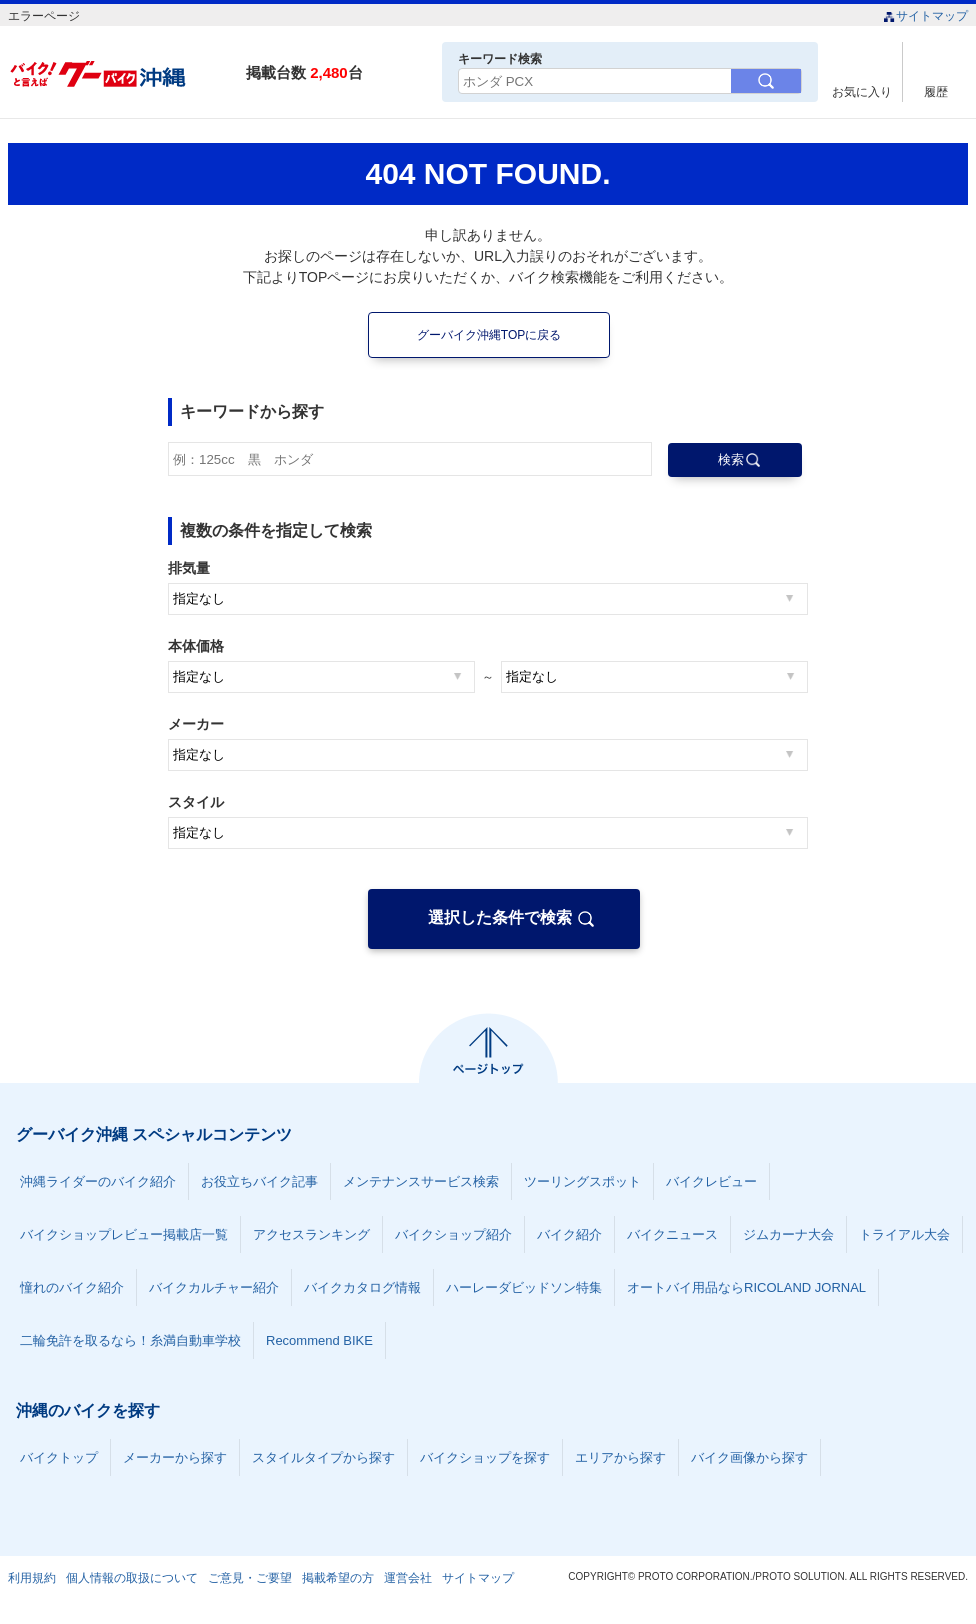  I want to click on 二輪免許を取るなら！糸満自動車学校, so click(130, 1340).